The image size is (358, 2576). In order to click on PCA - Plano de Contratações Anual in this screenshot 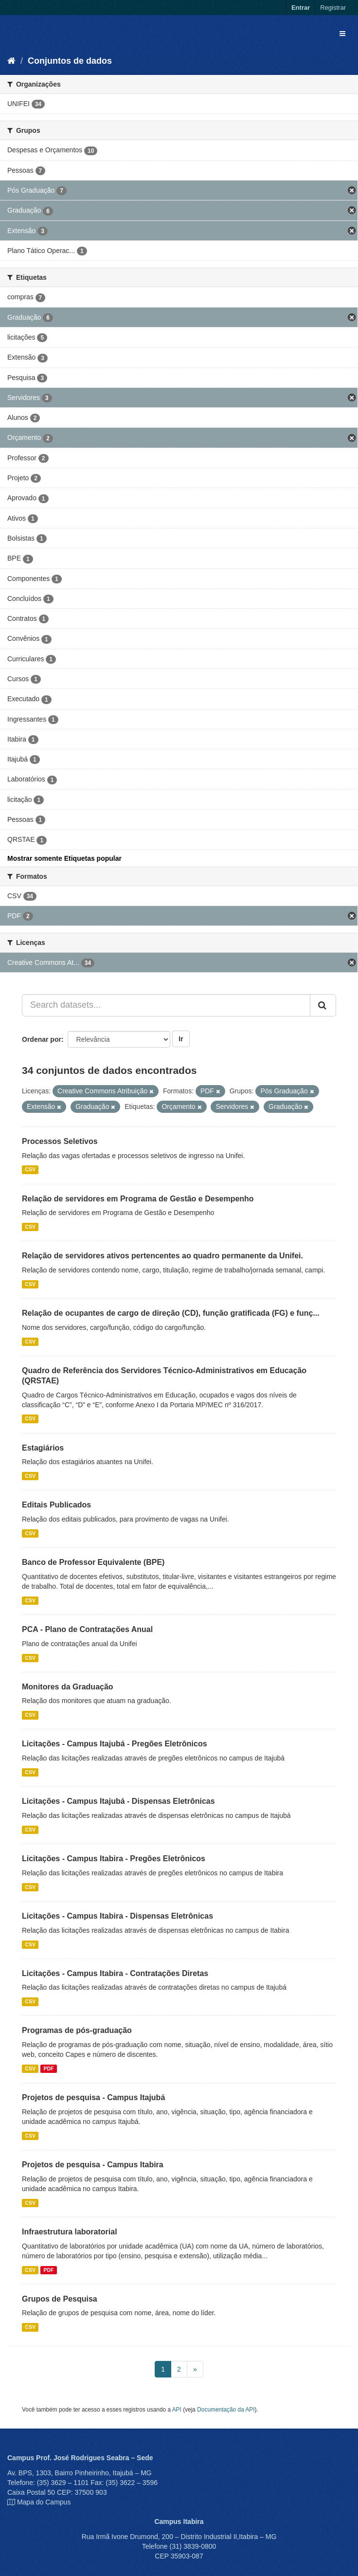, I will do `click(87, 1629)`.